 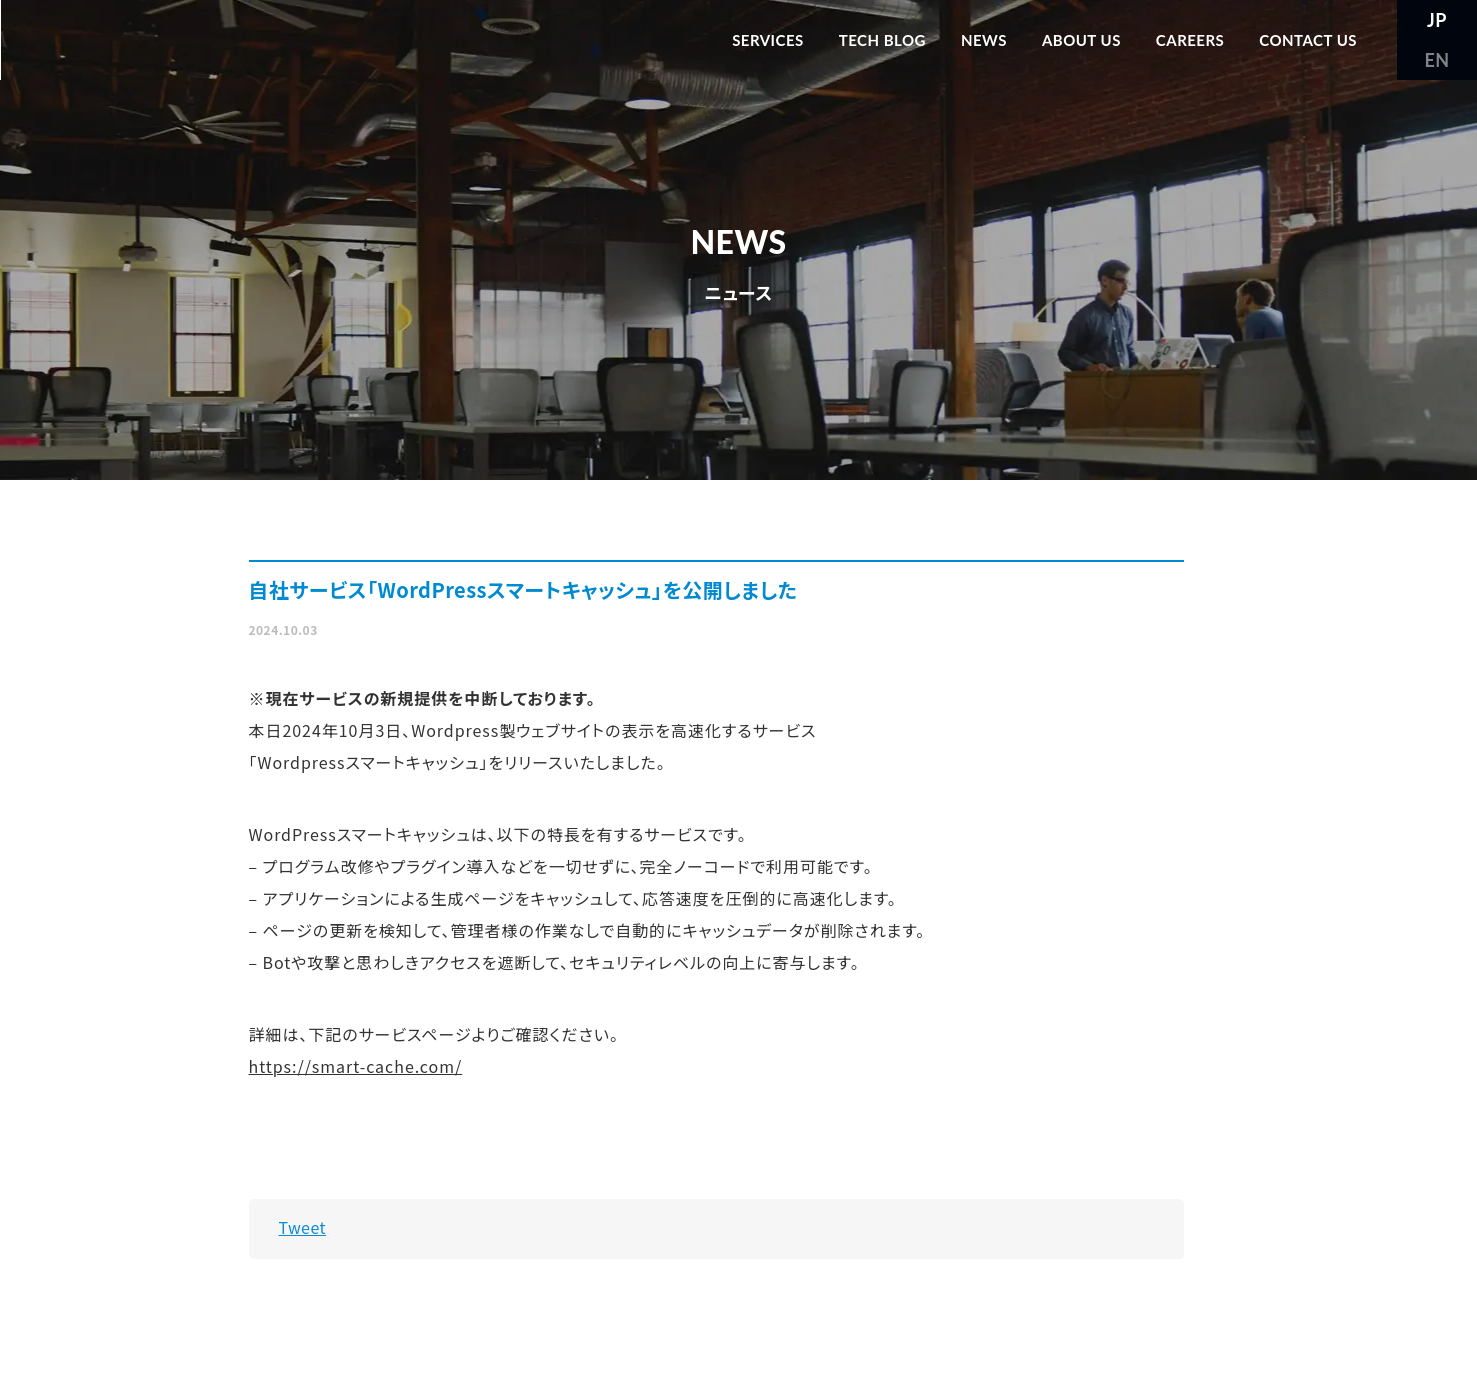 I want to click on CAREERS, so click(x=1190, y=40).